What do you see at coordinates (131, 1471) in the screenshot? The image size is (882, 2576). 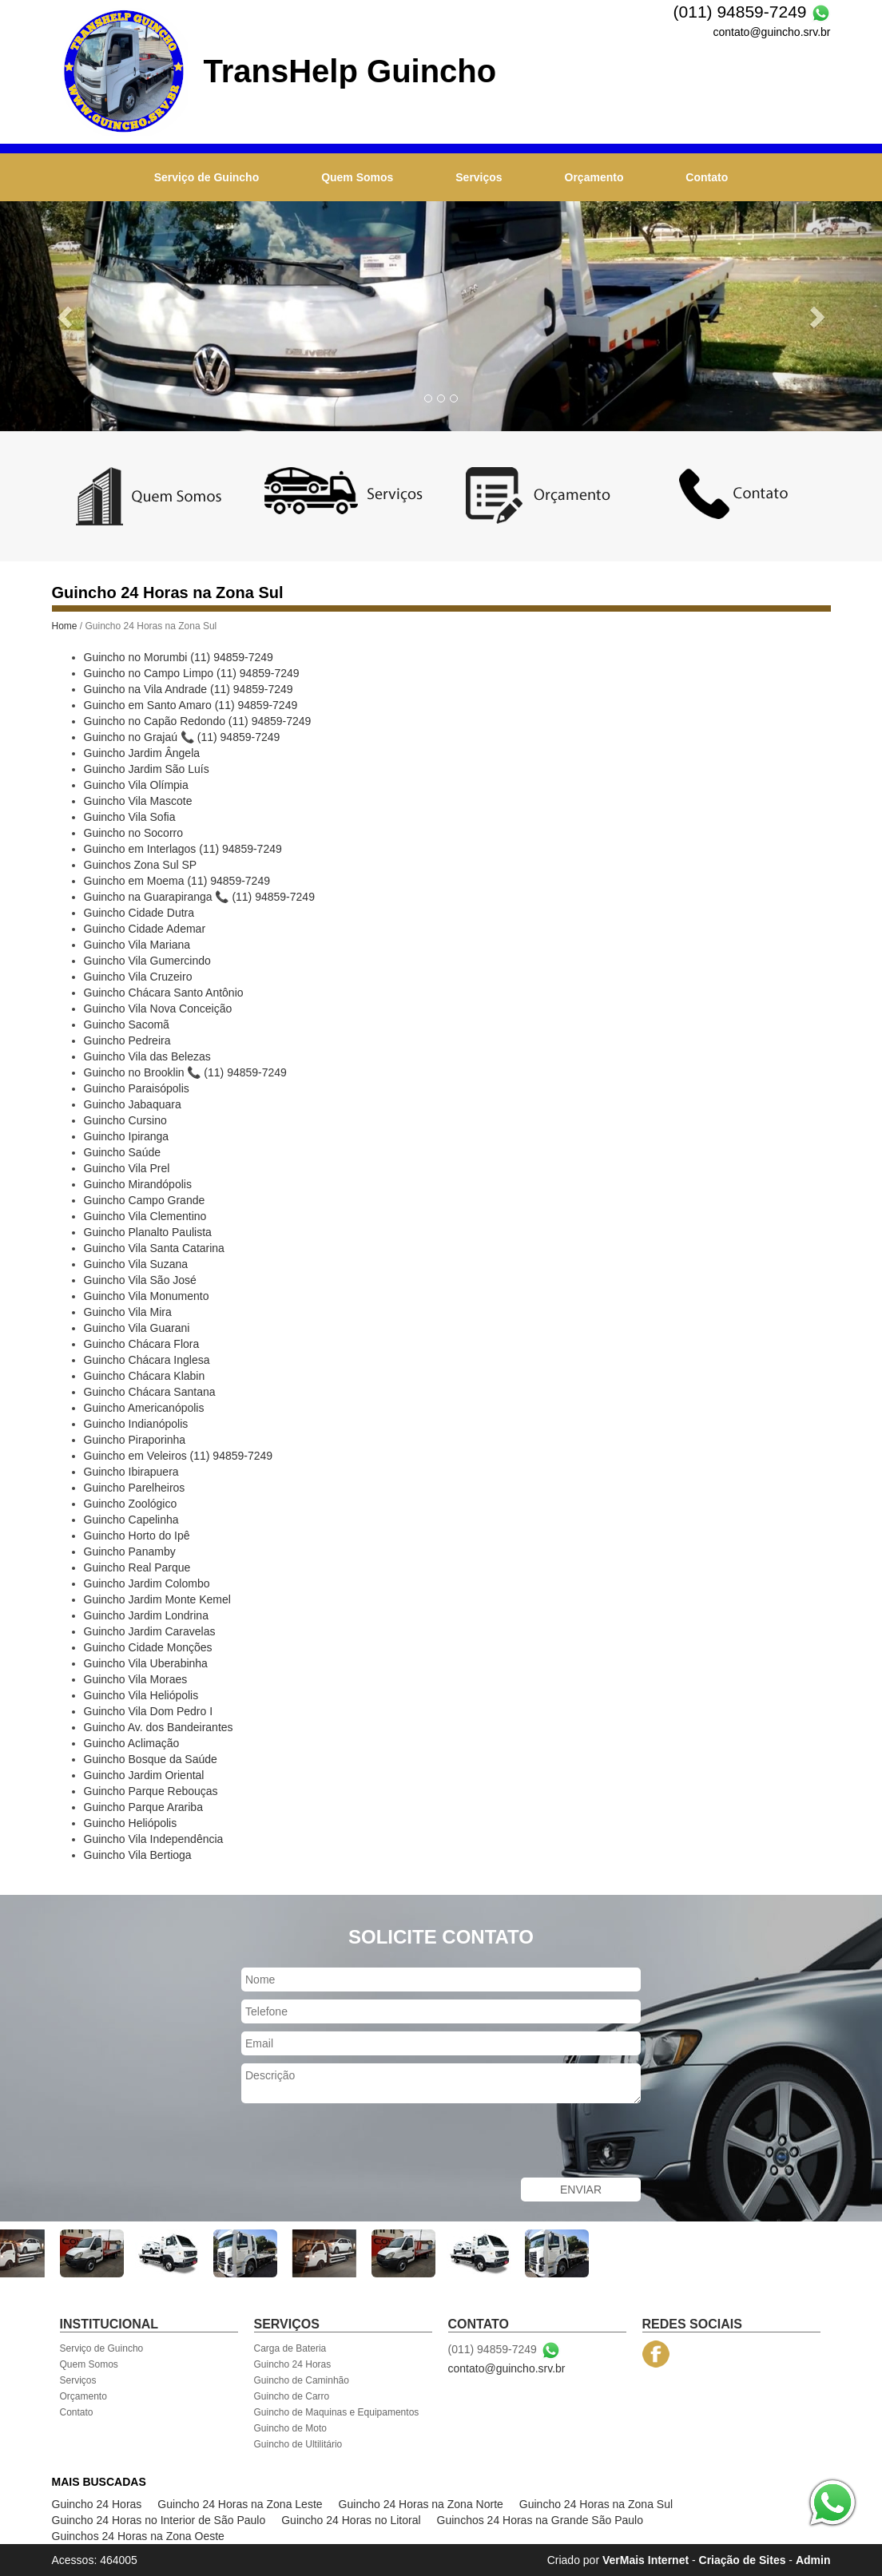 I see `Guincho Ibirapuera` at bounding box center [131, 1471].